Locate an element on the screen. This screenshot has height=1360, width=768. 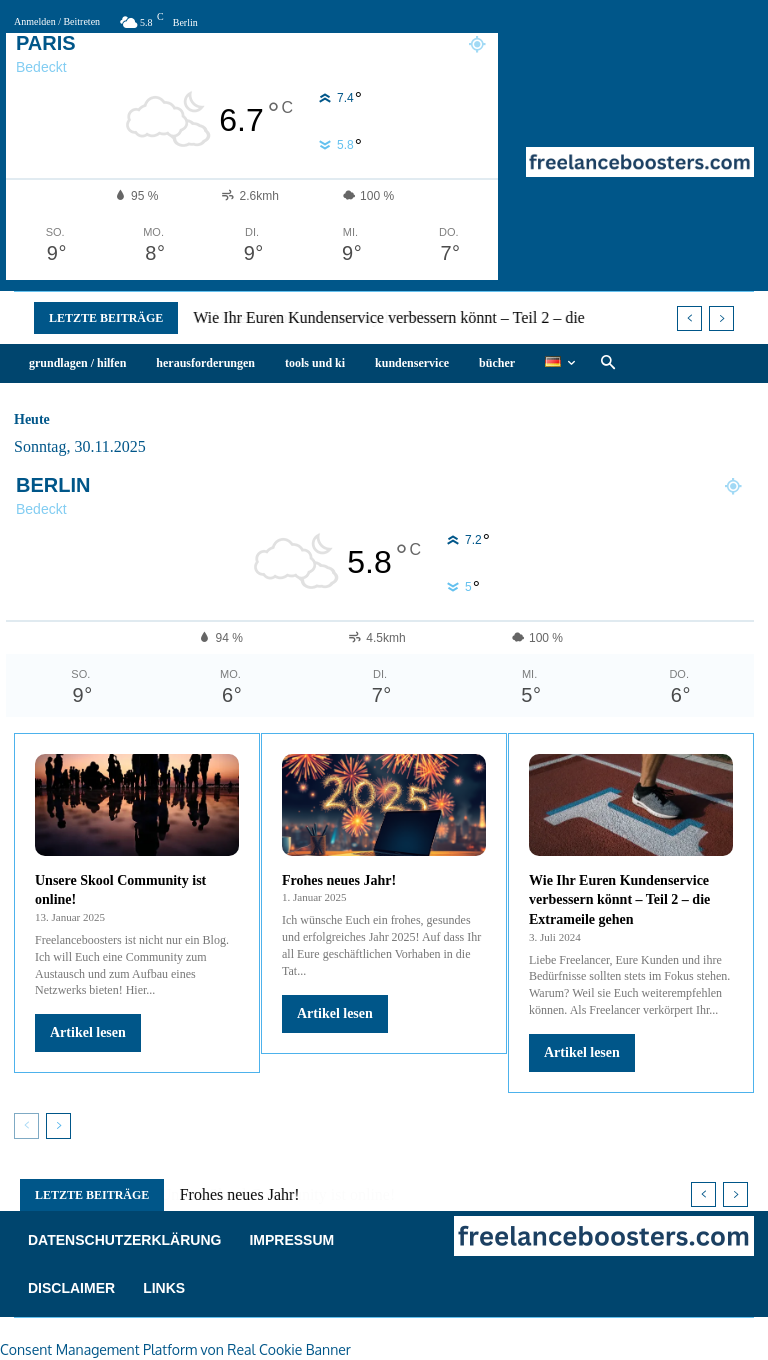
[next-page] is located at coordinates (58, 1126).